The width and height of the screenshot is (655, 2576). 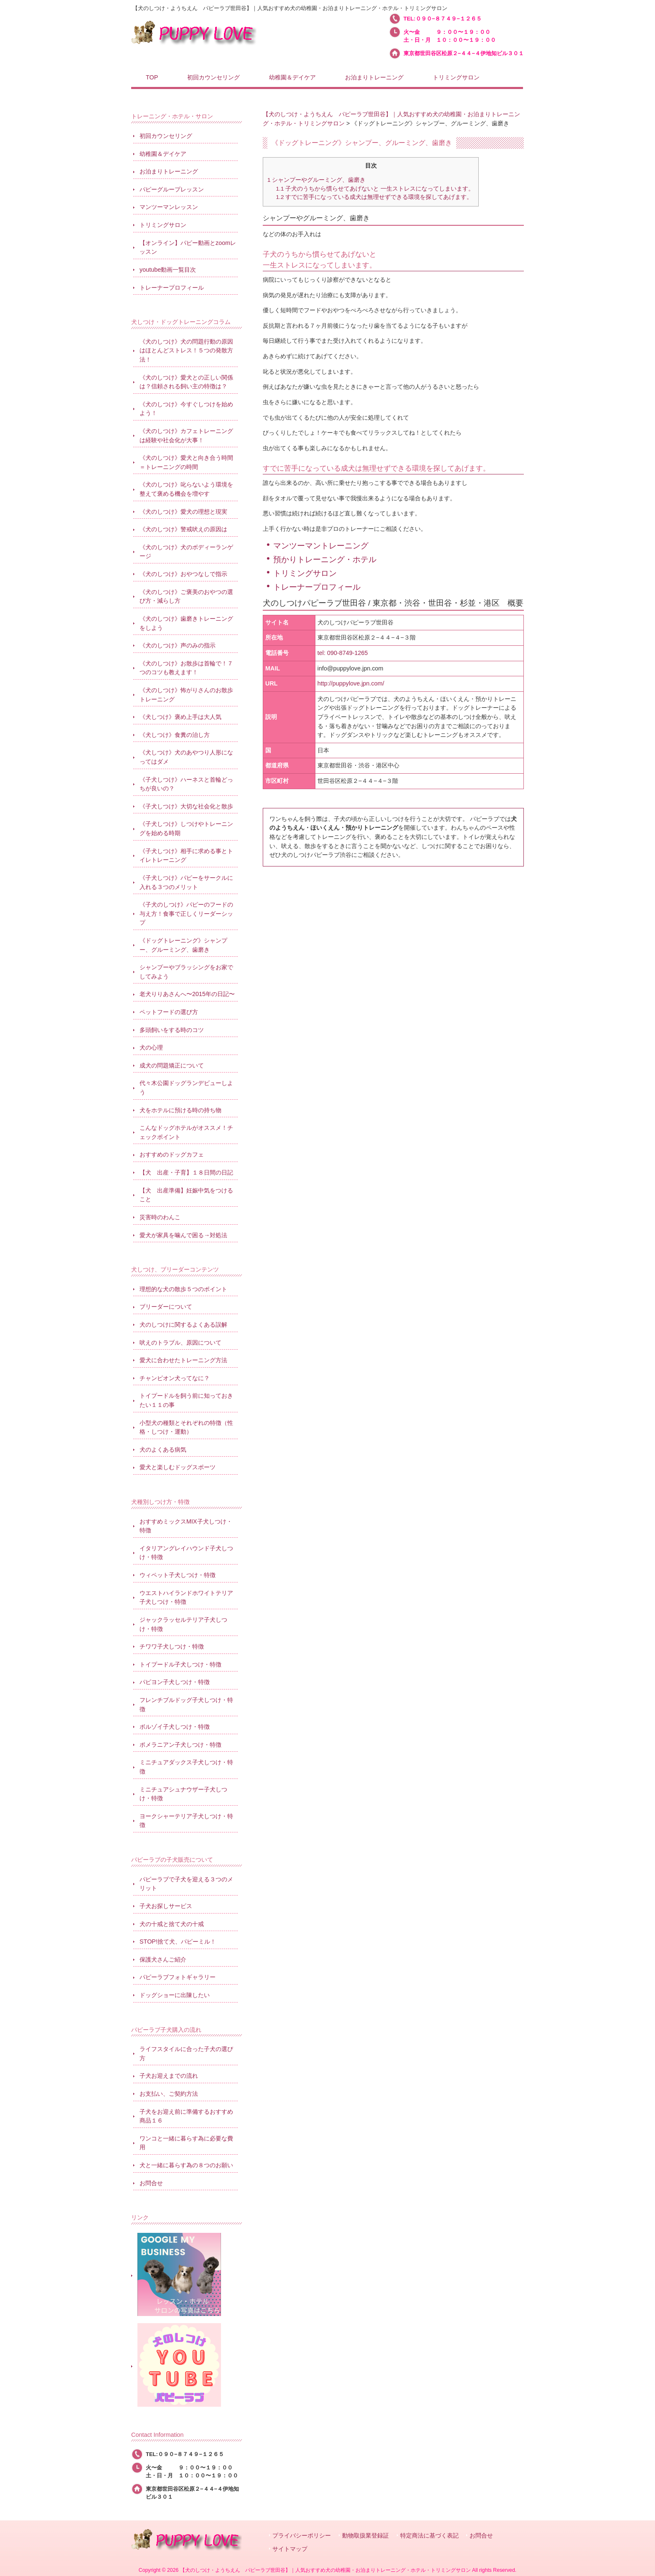 I want to click on 《犬のしつけ》犬のボディーランゲージ, so click(x=186, y=552).